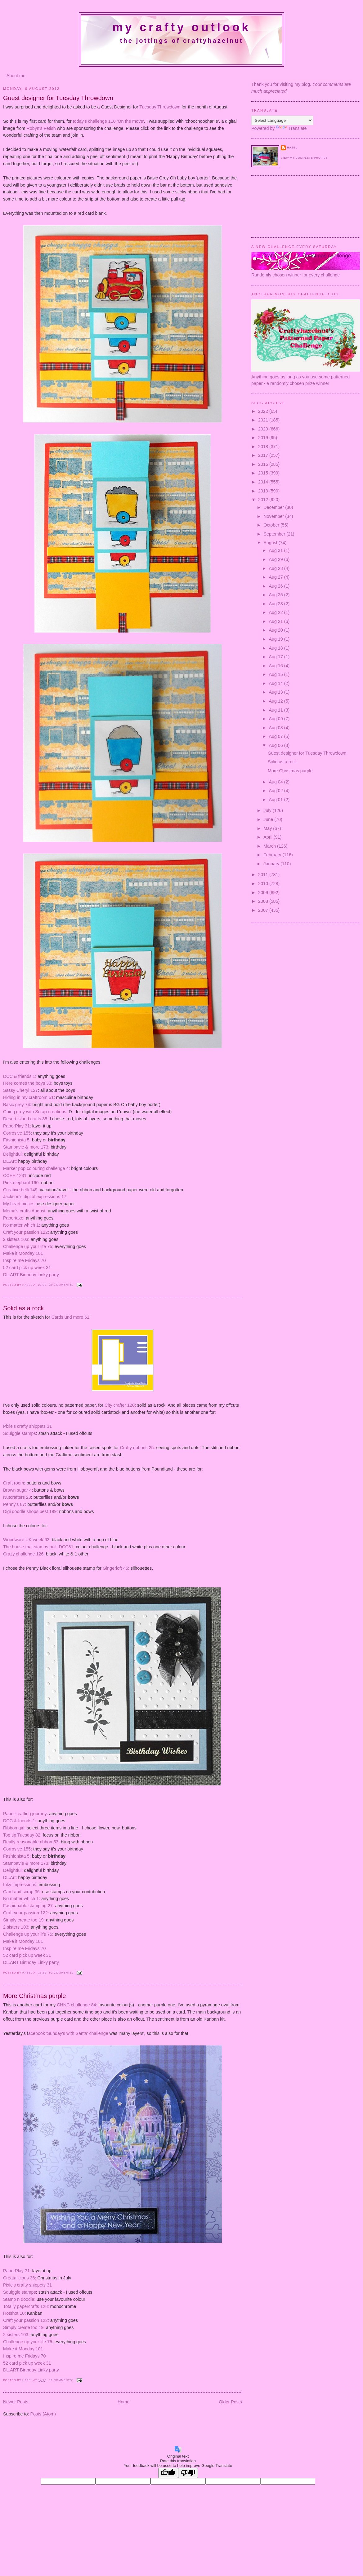 The image size is (363, 2576). What do you see at coordinates (15, 2401) in the screenshot?
I see `Newer Posts` at bounding box center [15, 2401].